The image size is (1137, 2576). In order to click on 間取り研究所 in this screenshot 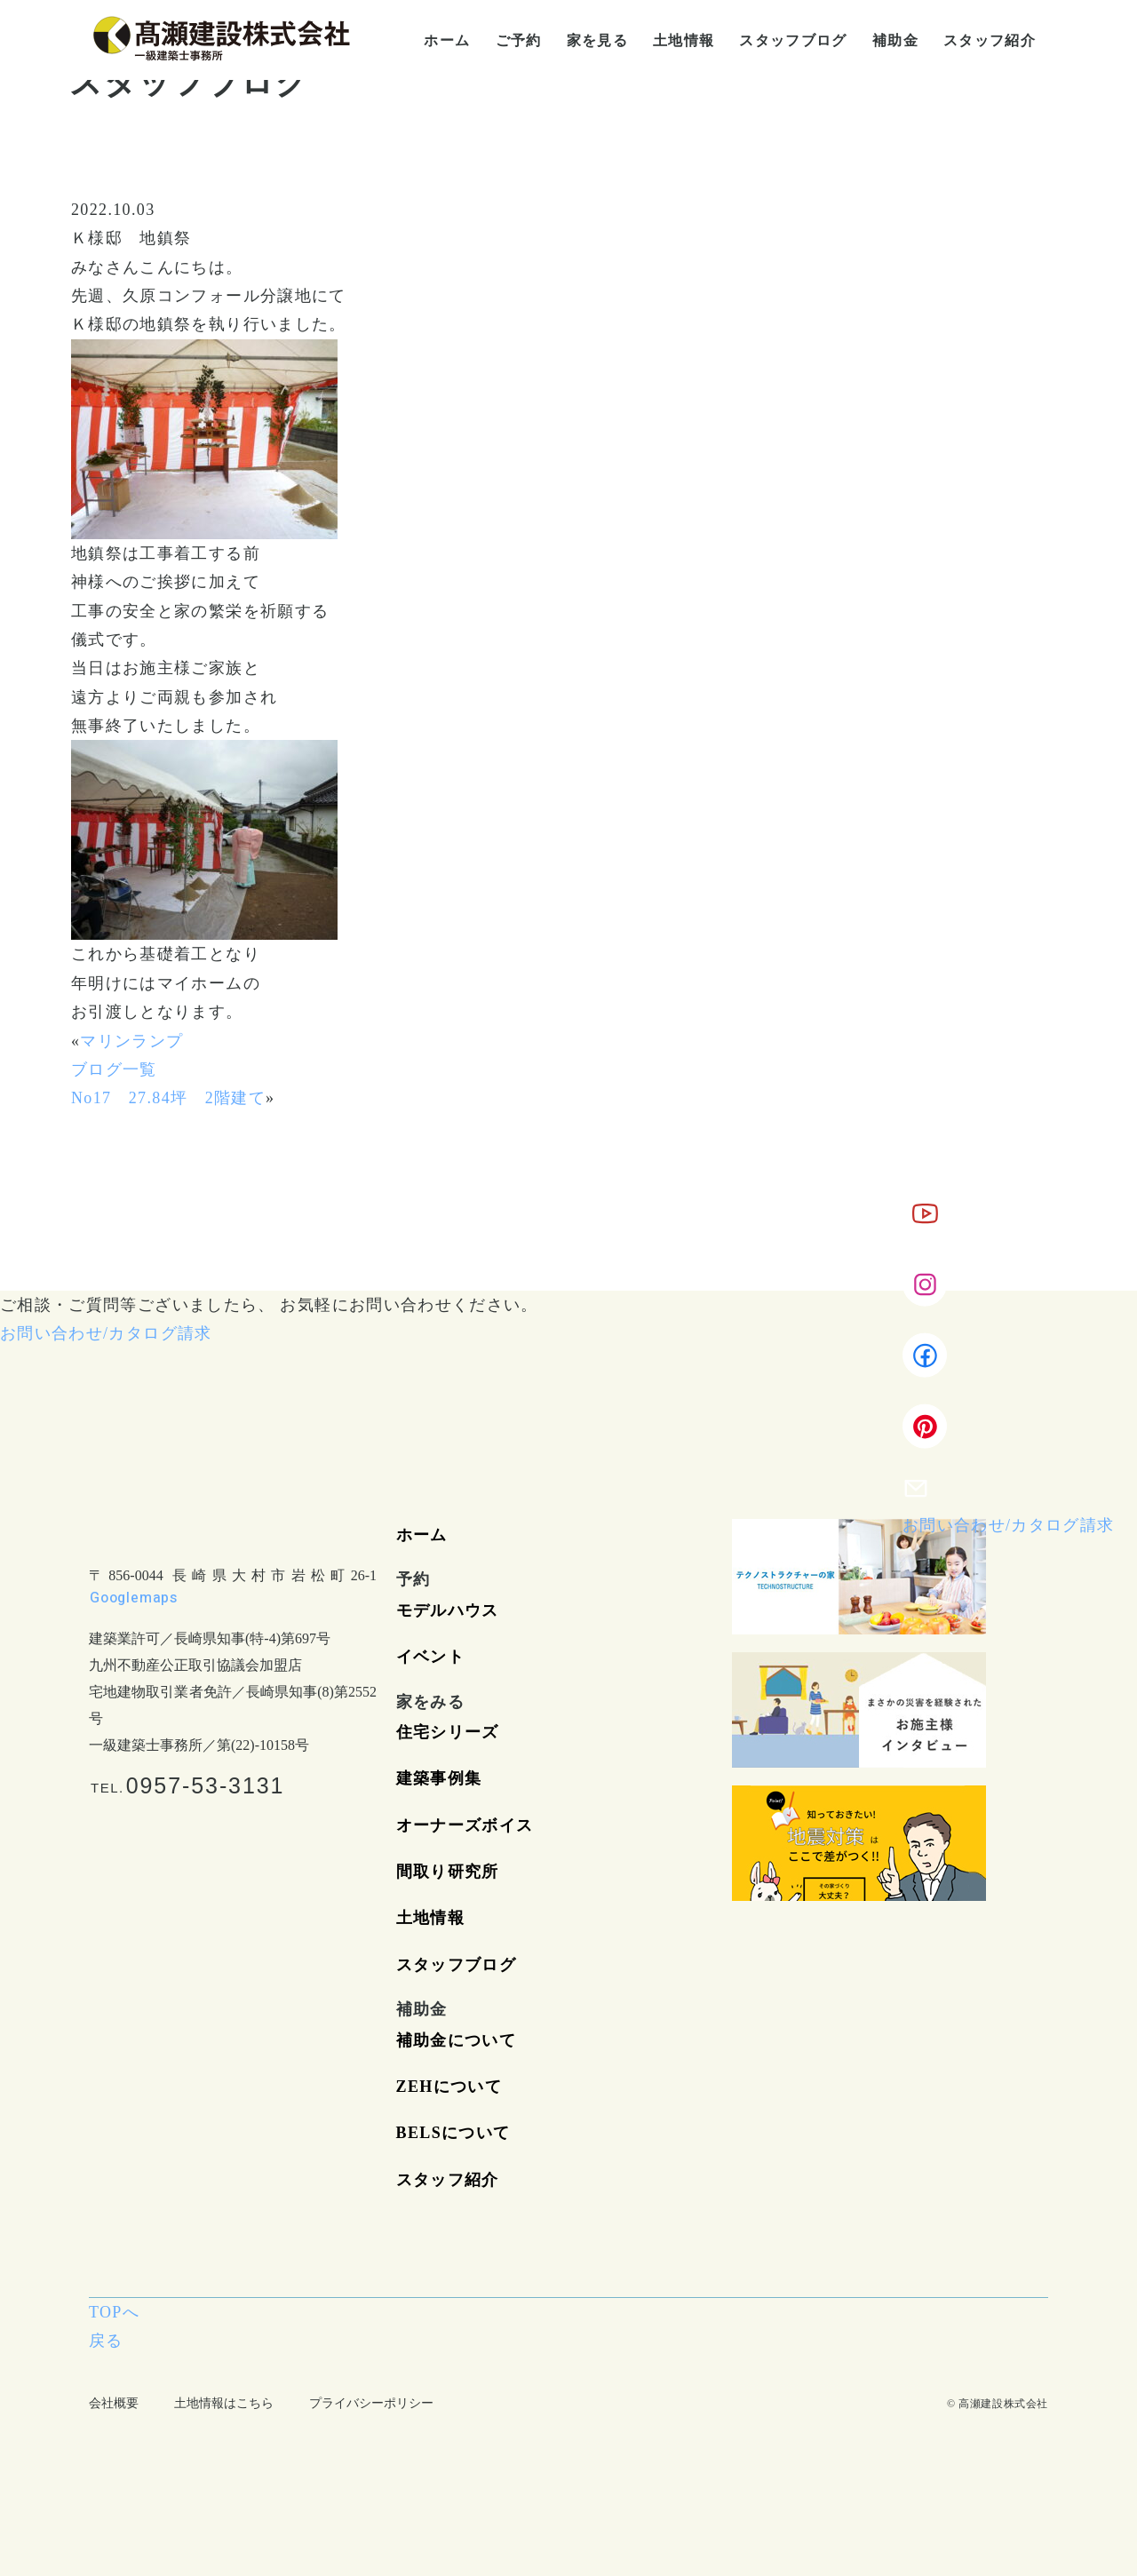, I will do `click(447, 1872)`.